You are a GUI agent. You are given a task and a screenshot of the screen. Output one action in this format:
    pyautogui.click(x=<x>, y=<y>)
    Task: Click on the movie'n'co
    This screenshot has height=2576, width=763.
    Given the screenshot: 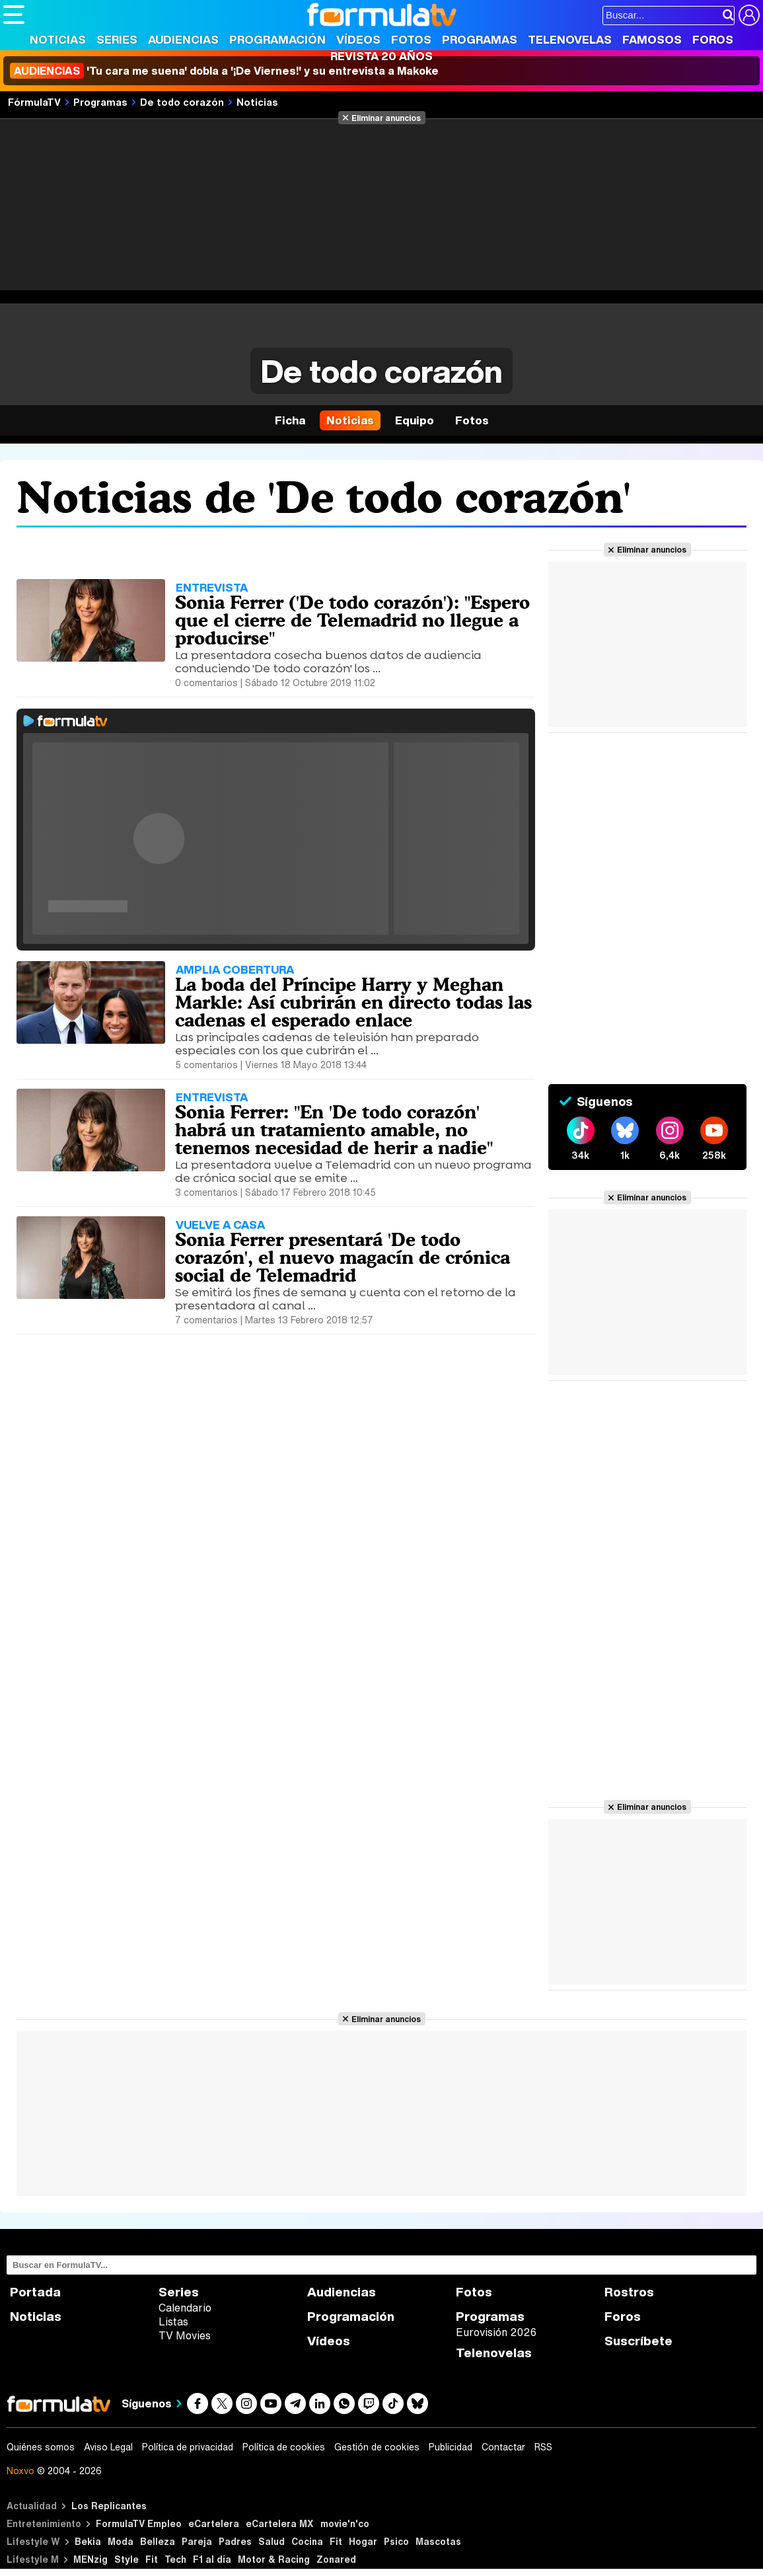 What is the action you would take?
    pyautogui.click(x=344, y=2523)
    